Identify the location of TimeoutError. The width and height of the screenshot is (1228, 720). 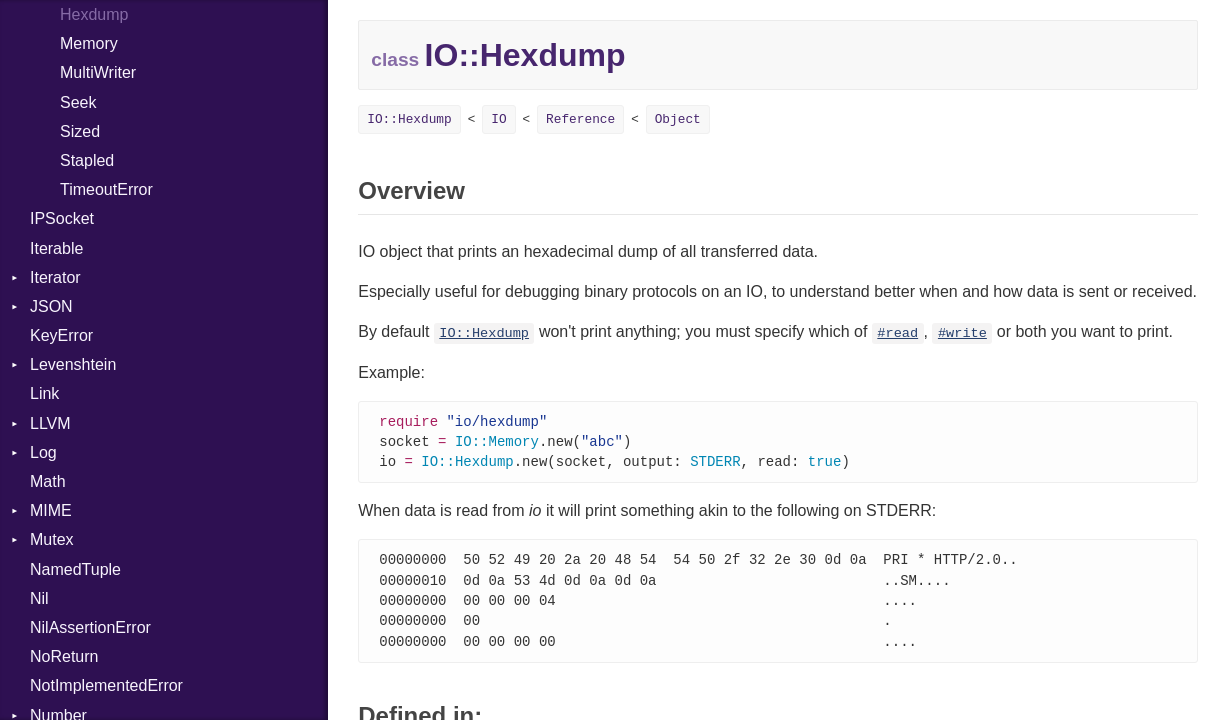
(106, 189).